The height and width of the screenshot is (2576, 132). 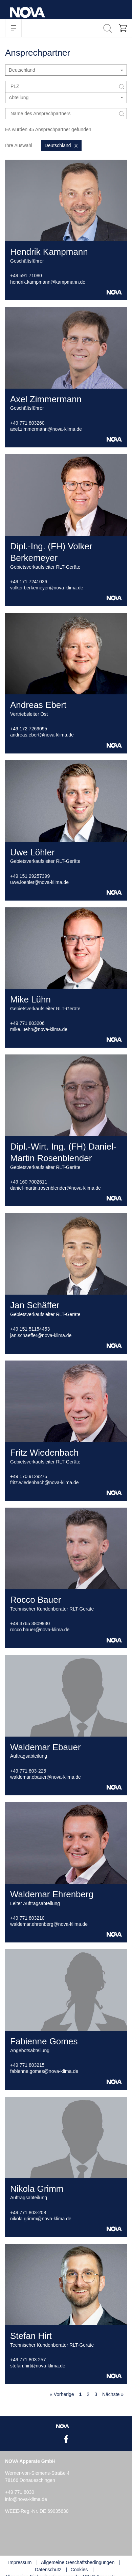 I want to click on axel.zimmermann@nova-klima.de, so click(x=46, y=429).